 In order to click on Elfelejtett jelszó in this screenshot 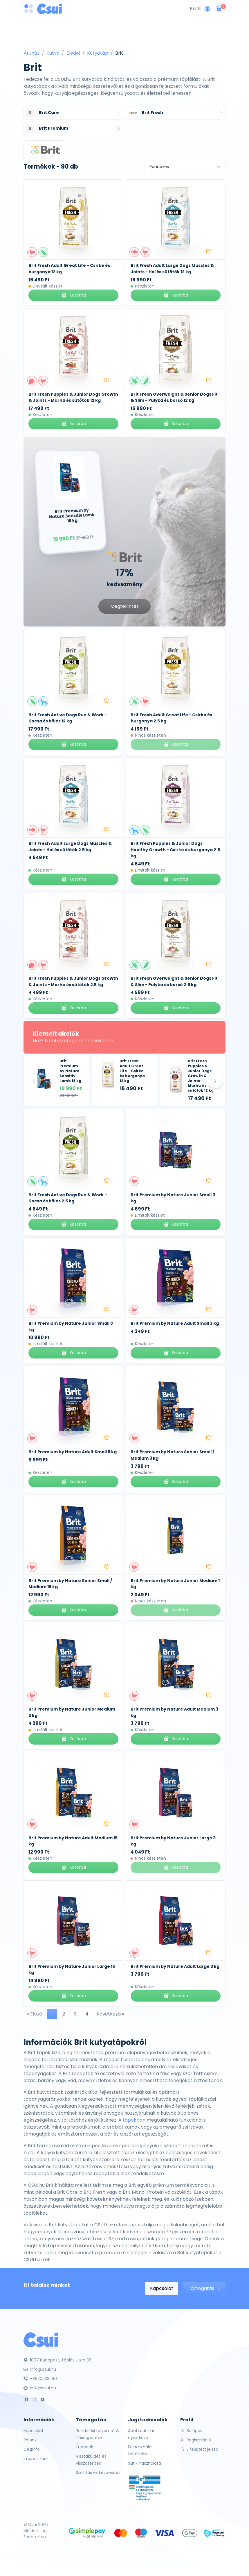, I will do `click(199, 2449)`.